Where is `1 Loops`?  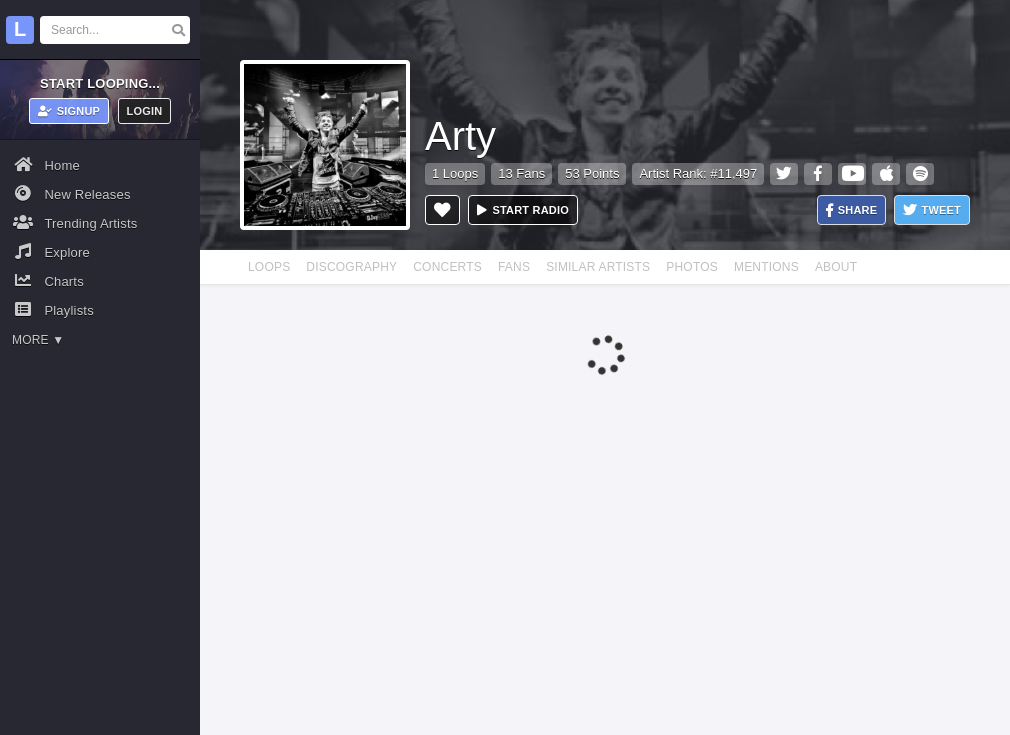
1 Loops is located at coordinates (455, 173).